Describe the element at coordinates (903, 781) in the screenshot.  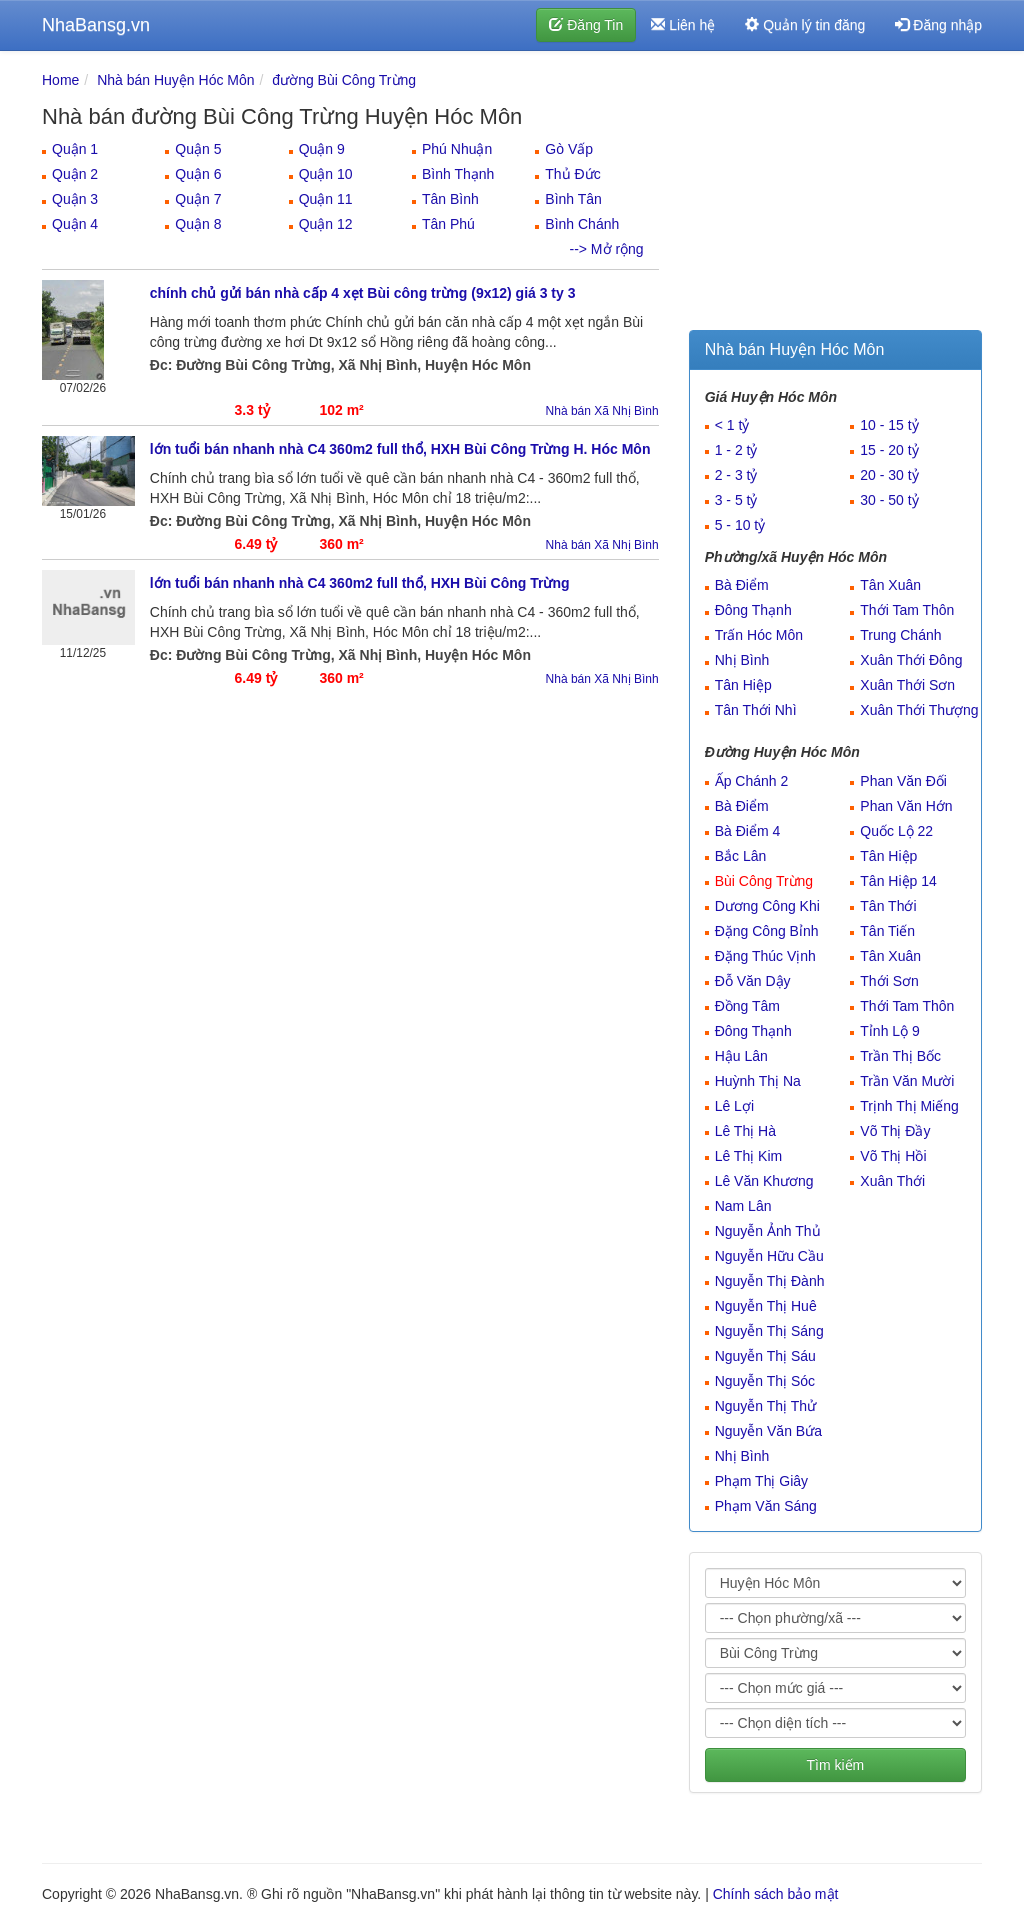
I see `Phan Văn Đối` at that location.